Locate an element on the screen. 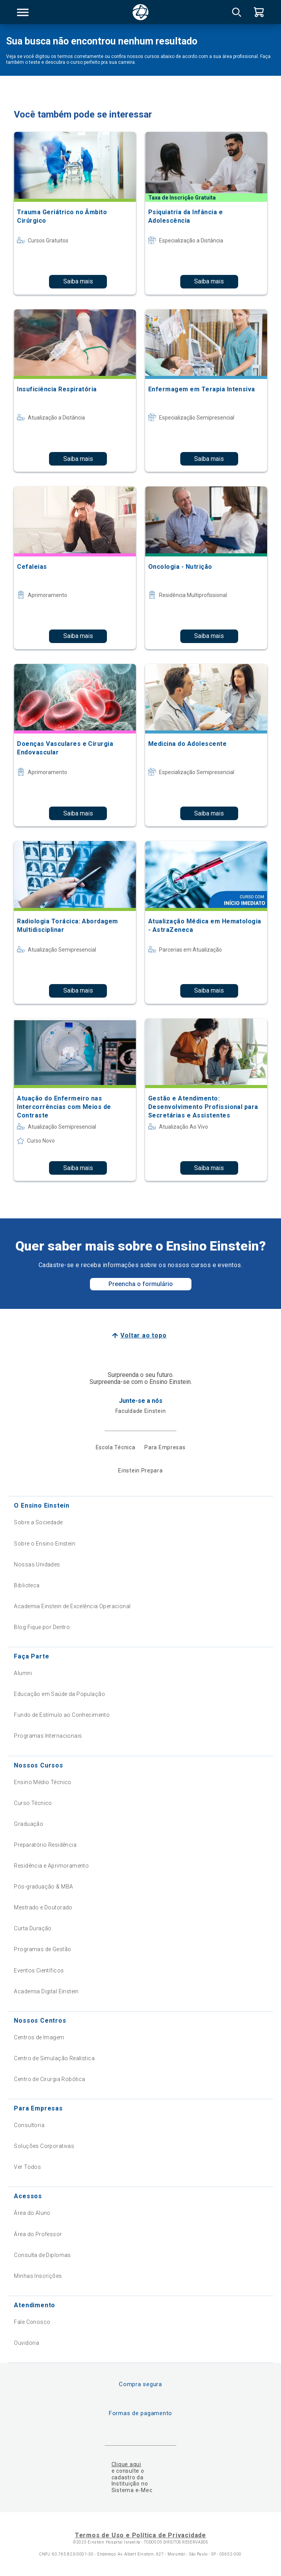 The image size is (281, 2576). Preparatório Residência is located at coordinates (45, 1845).